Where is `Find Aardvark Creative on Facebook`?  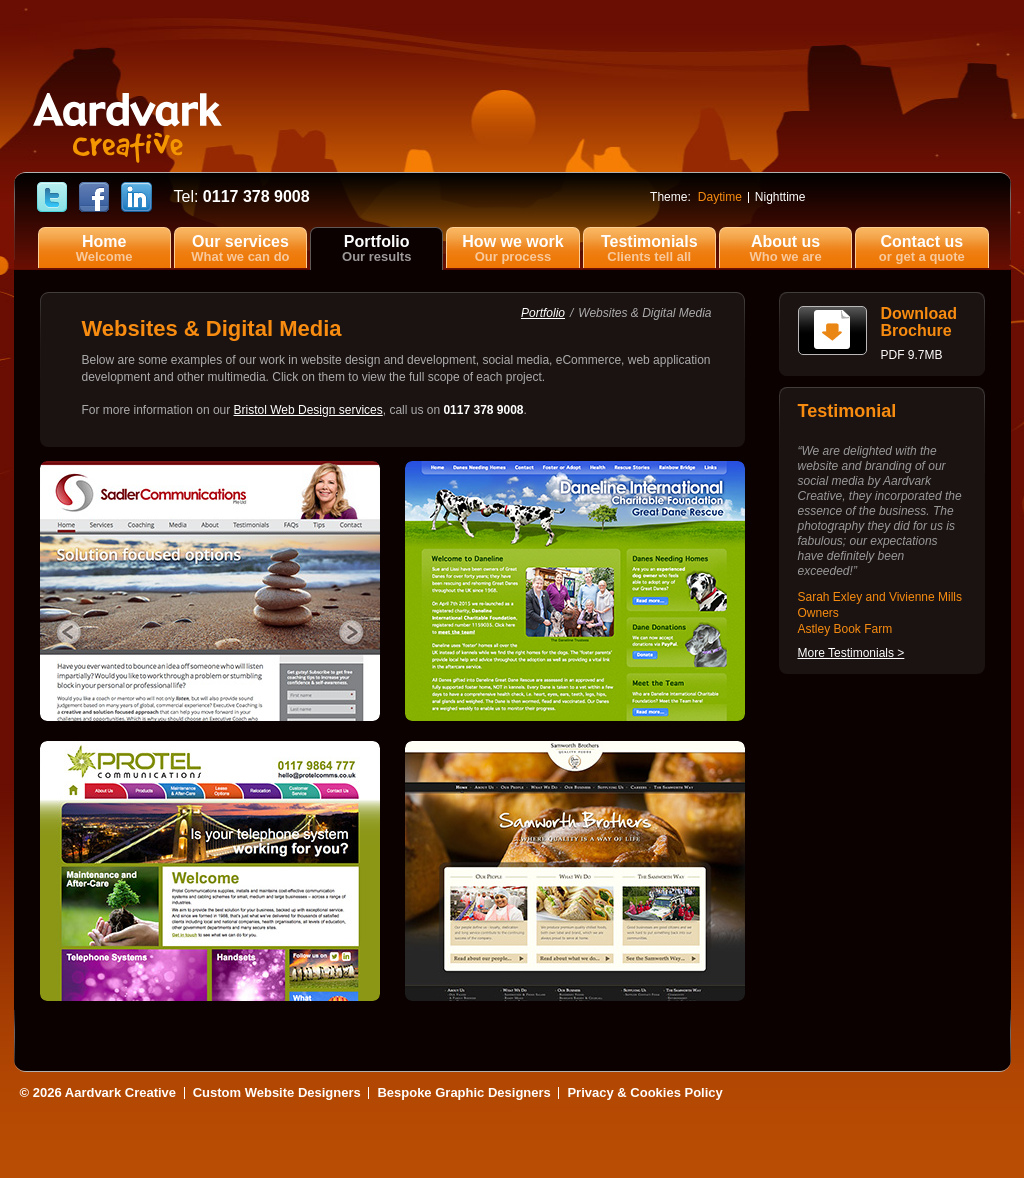
Find Aardvark Creative on Facebook is located at coordinates (94, 198).